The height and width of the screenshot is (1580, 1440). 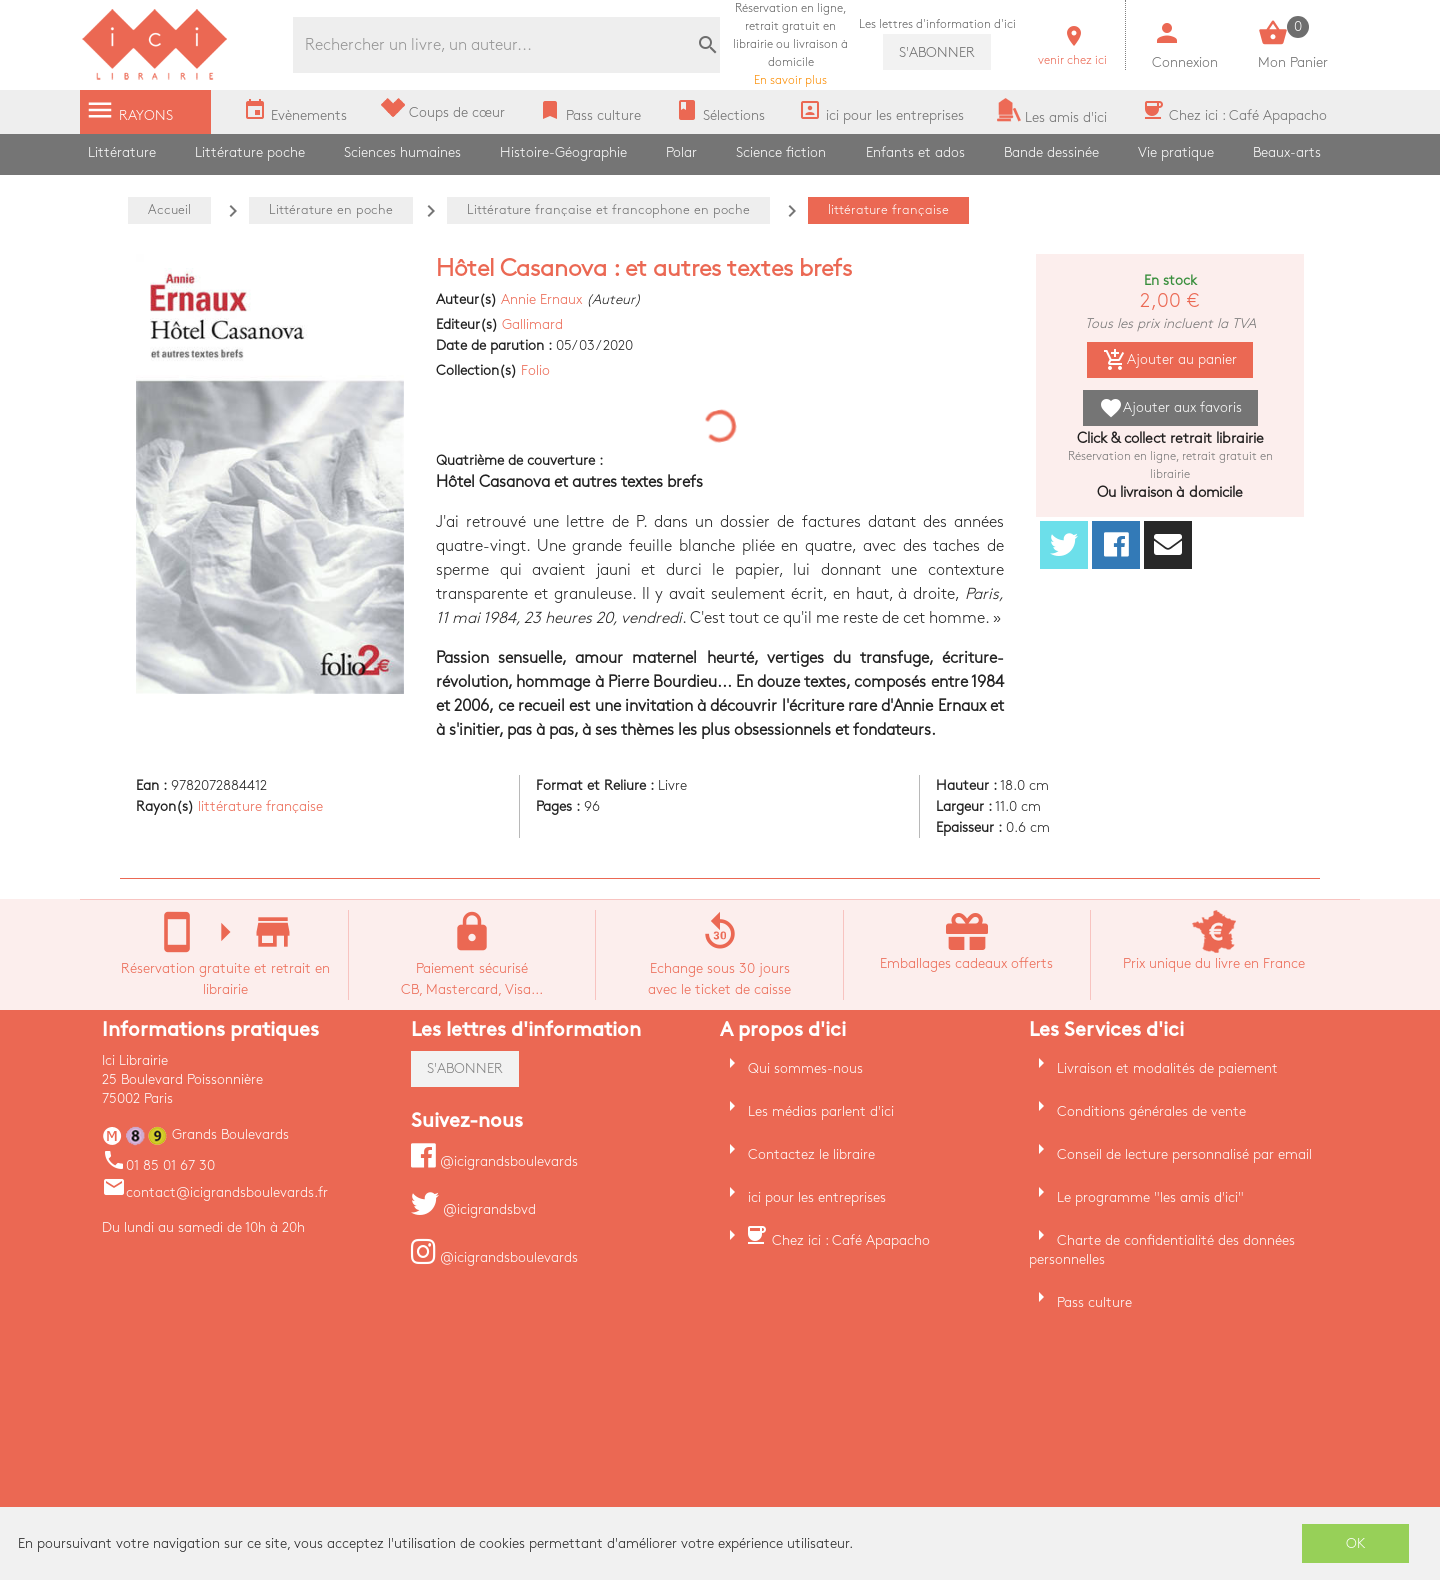 What do you see at coordinates (494, 1161) in the screenshot?
I see `@icigrandsboulevards` at bounding box center [494, 1161].